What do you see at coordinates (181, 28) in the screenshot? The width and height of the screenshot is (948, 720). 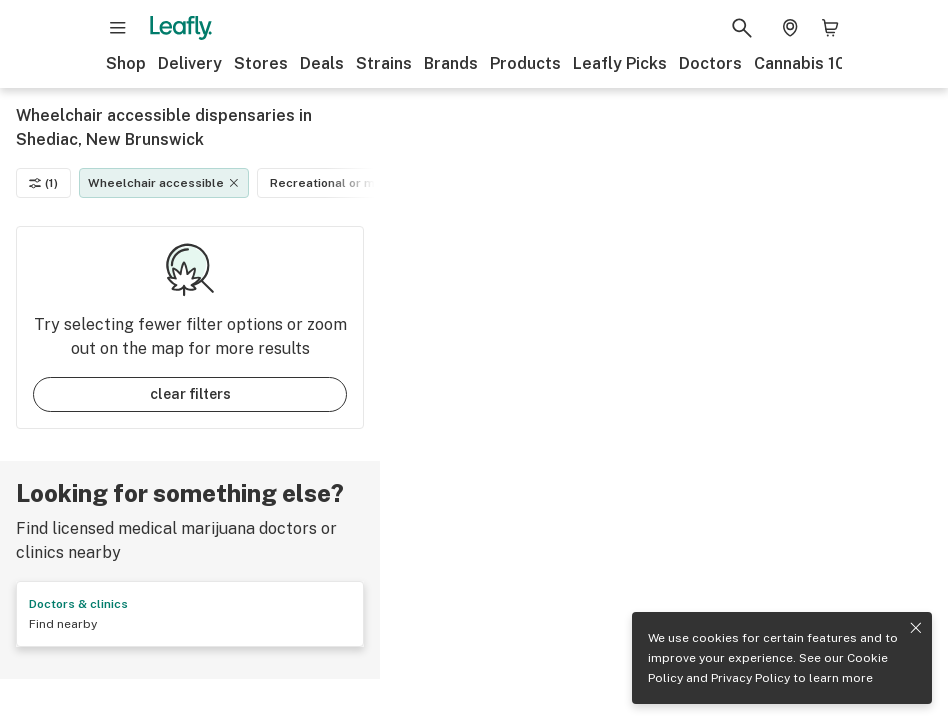 I see `[Leafly]` at bounding box center [181, 28].